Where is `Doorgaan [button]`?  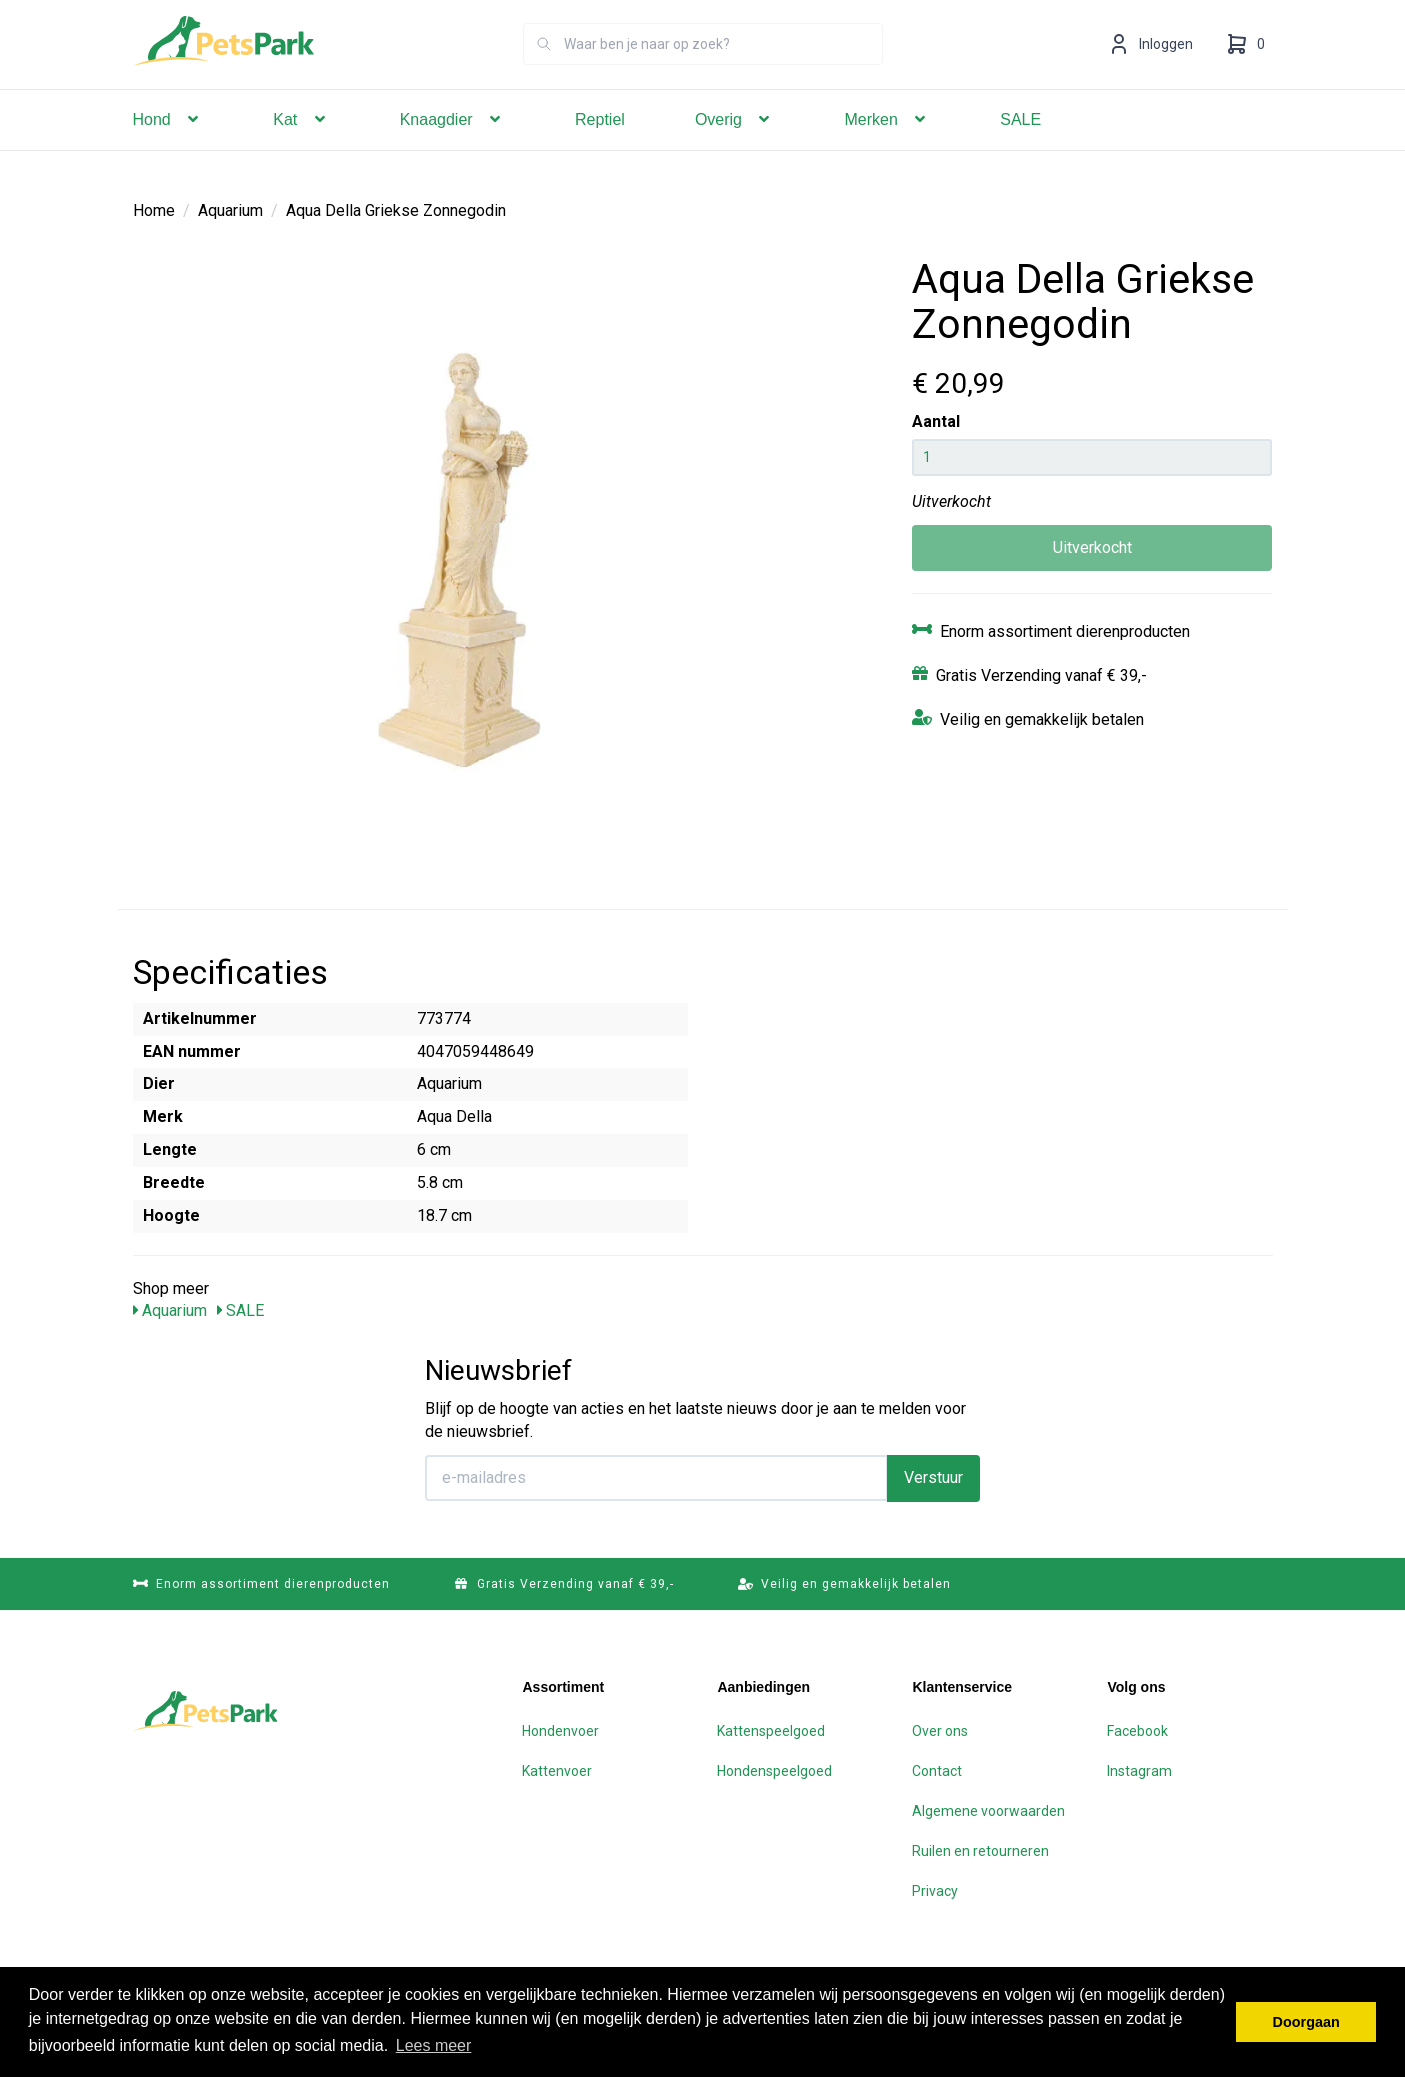
Doorgaan [button] is located at coordinates (1306, 2022).